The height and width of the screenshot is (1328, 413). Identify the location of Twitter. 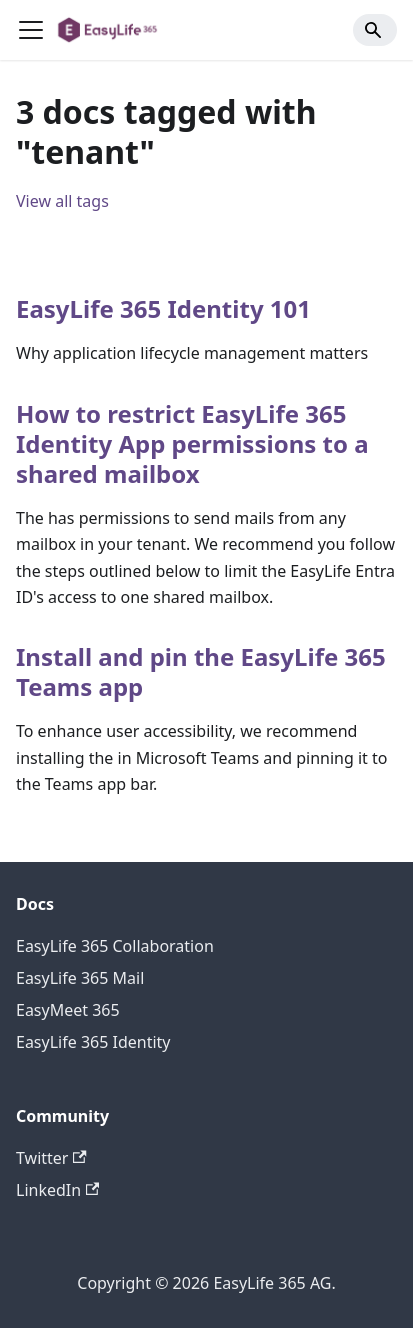
(51, 1158).